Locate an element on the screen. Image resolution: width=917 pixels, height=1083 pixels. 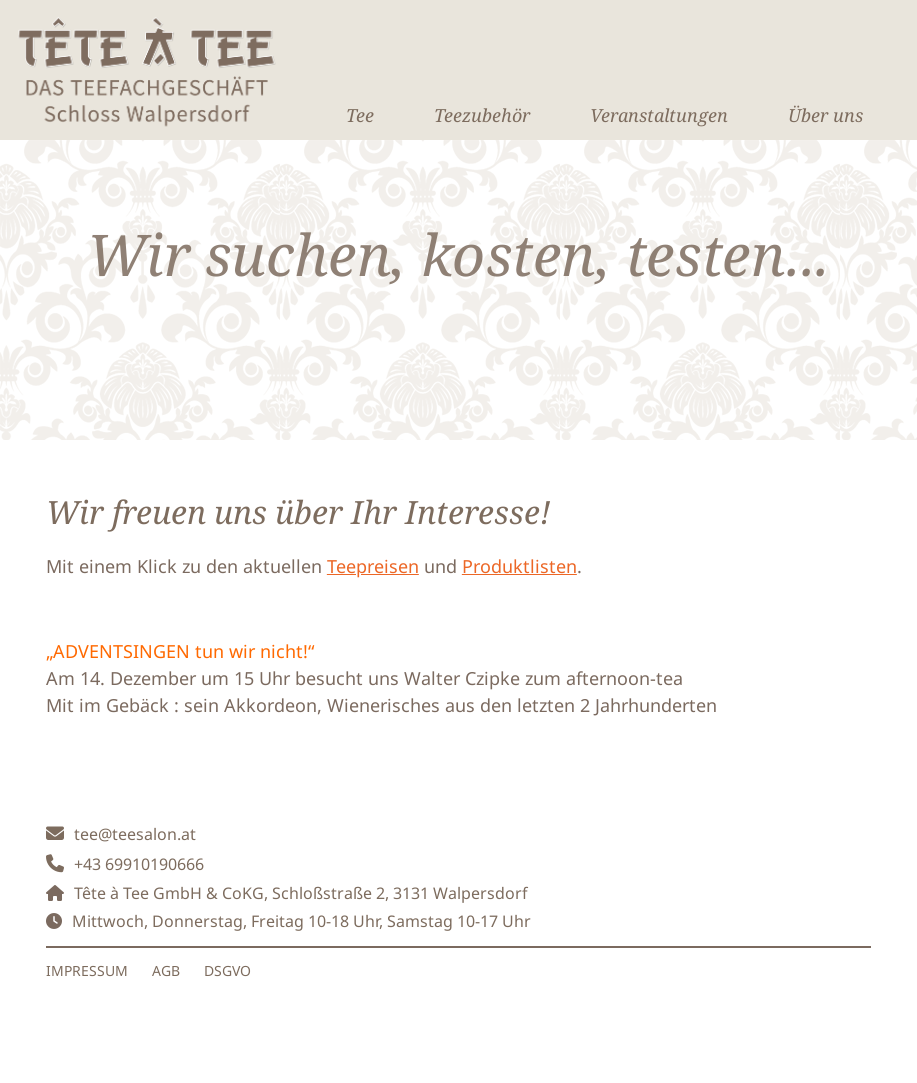
Produktlisten is located at coordinates (519, 566).